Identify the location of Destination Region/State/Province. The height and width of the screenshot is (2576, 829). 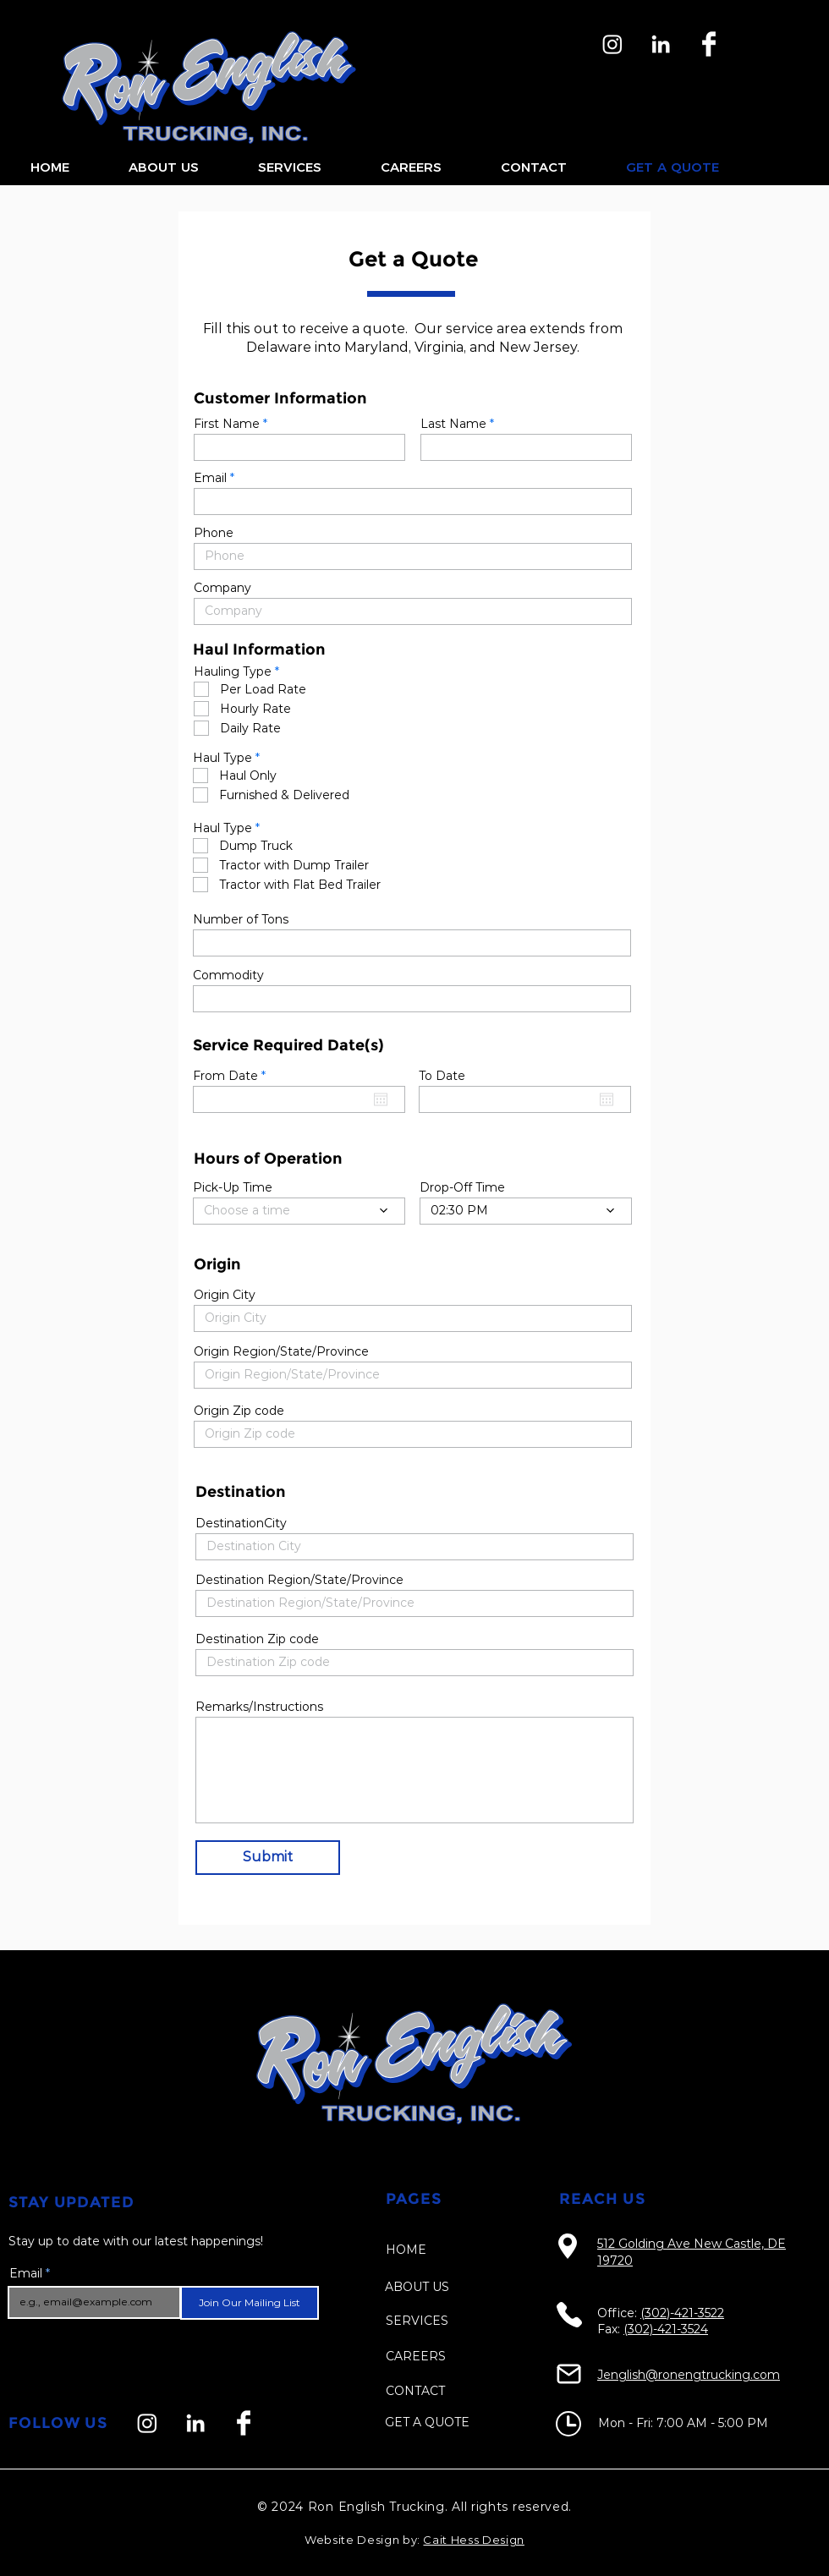
(299, 1580).